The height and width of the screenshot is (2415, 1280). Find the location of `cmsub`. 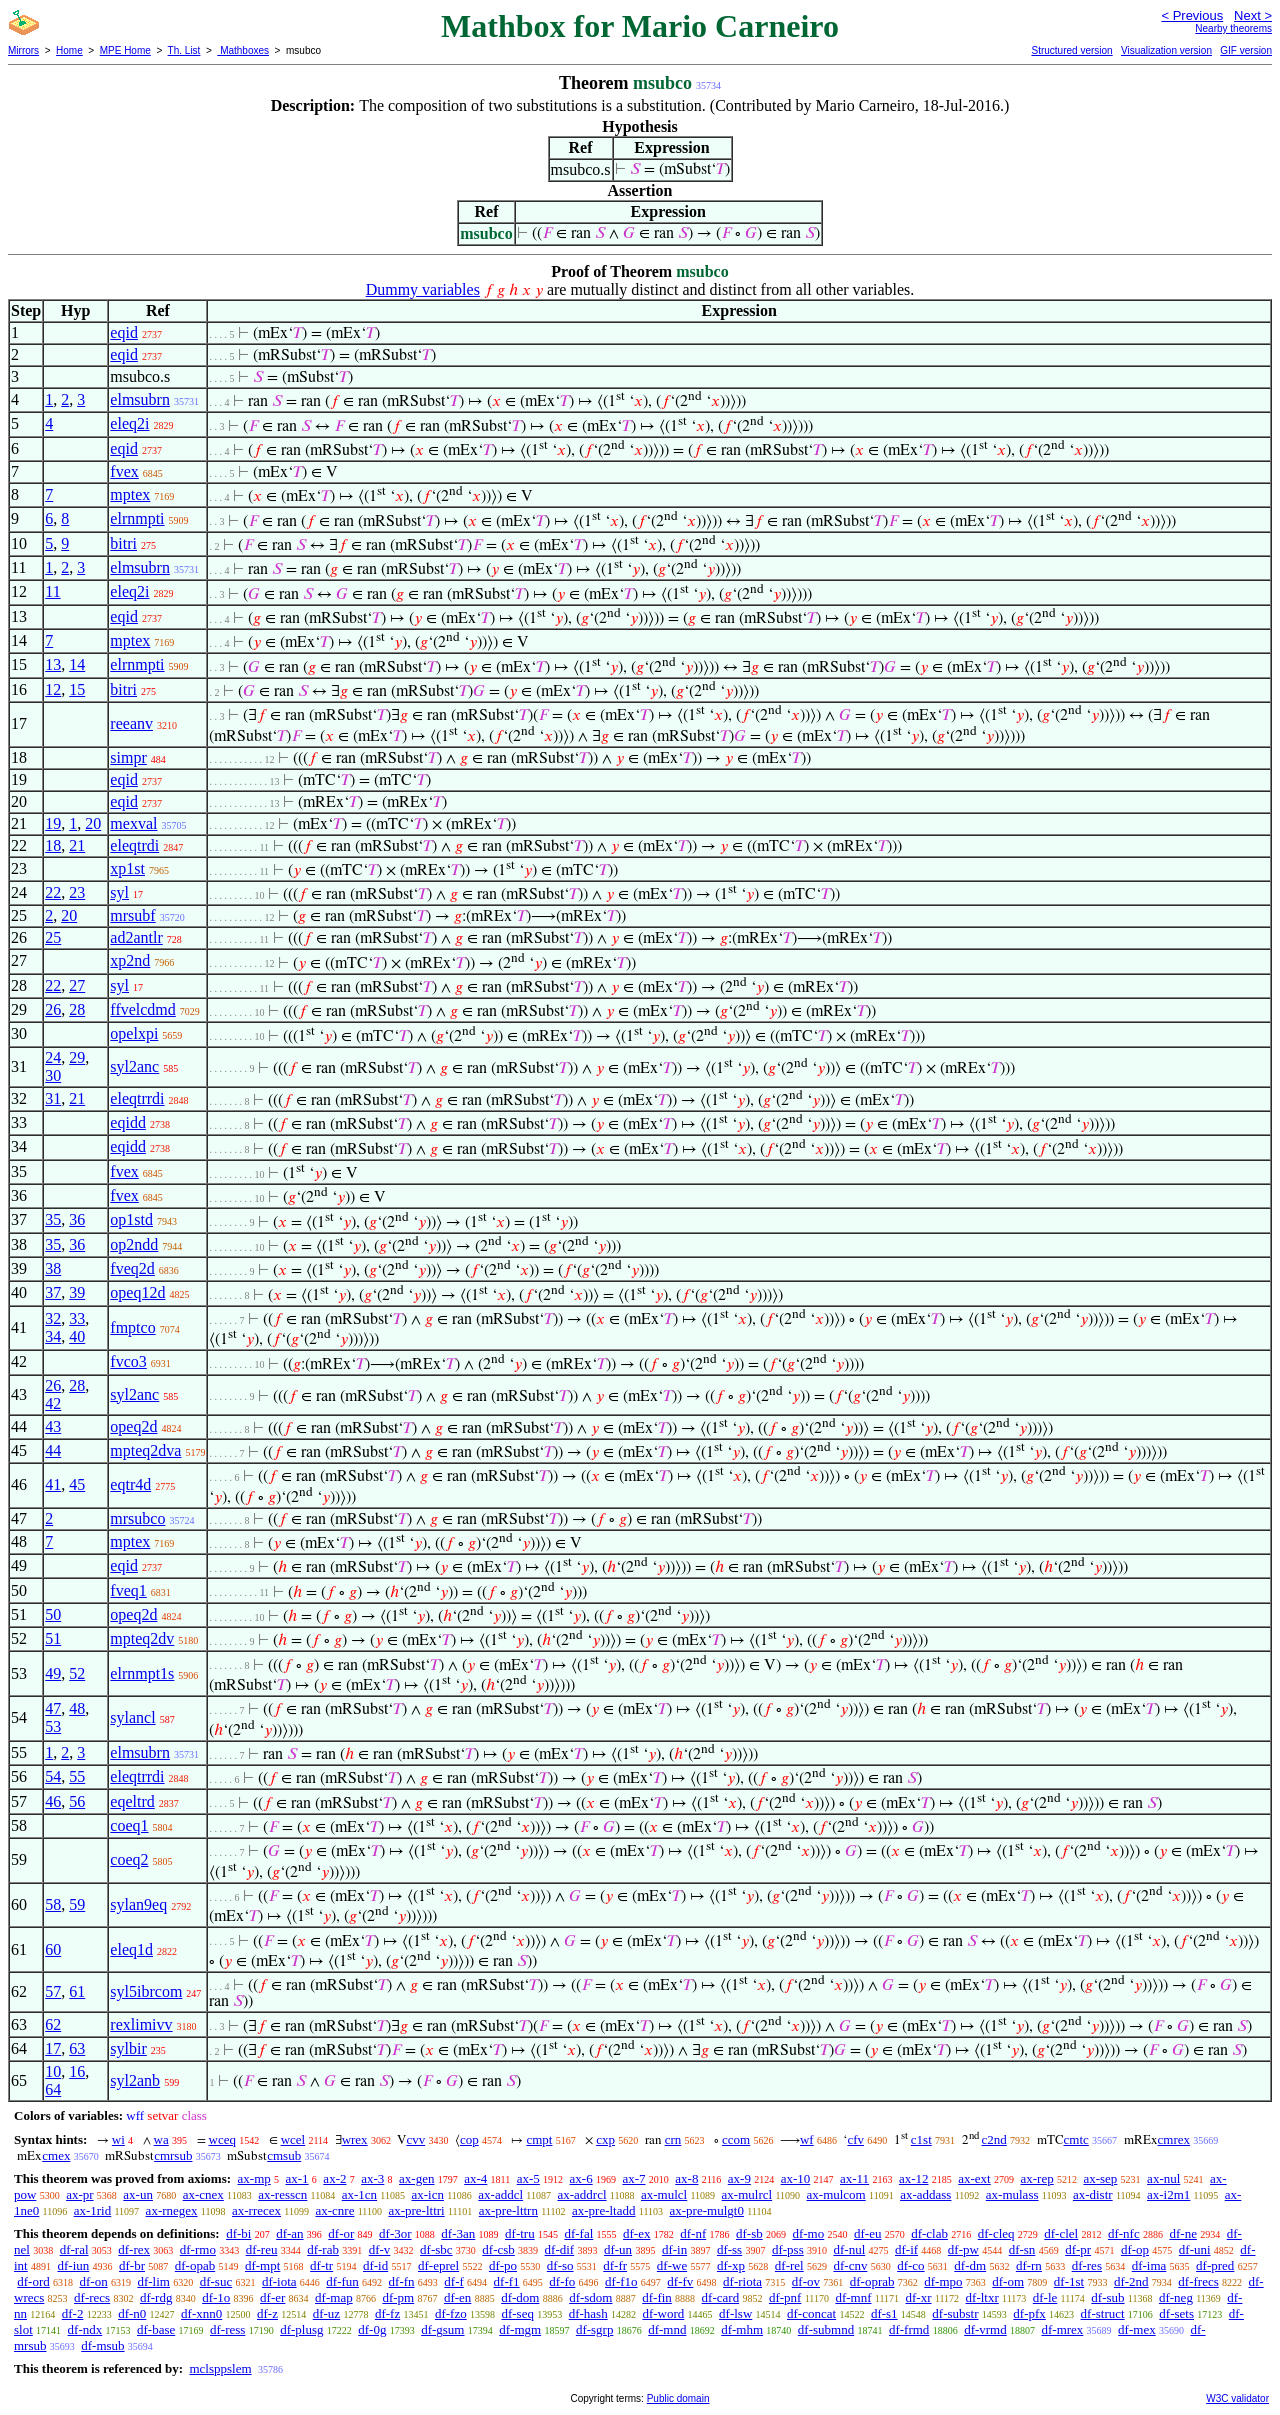

cmsub is located at coordinates (284, 2155).